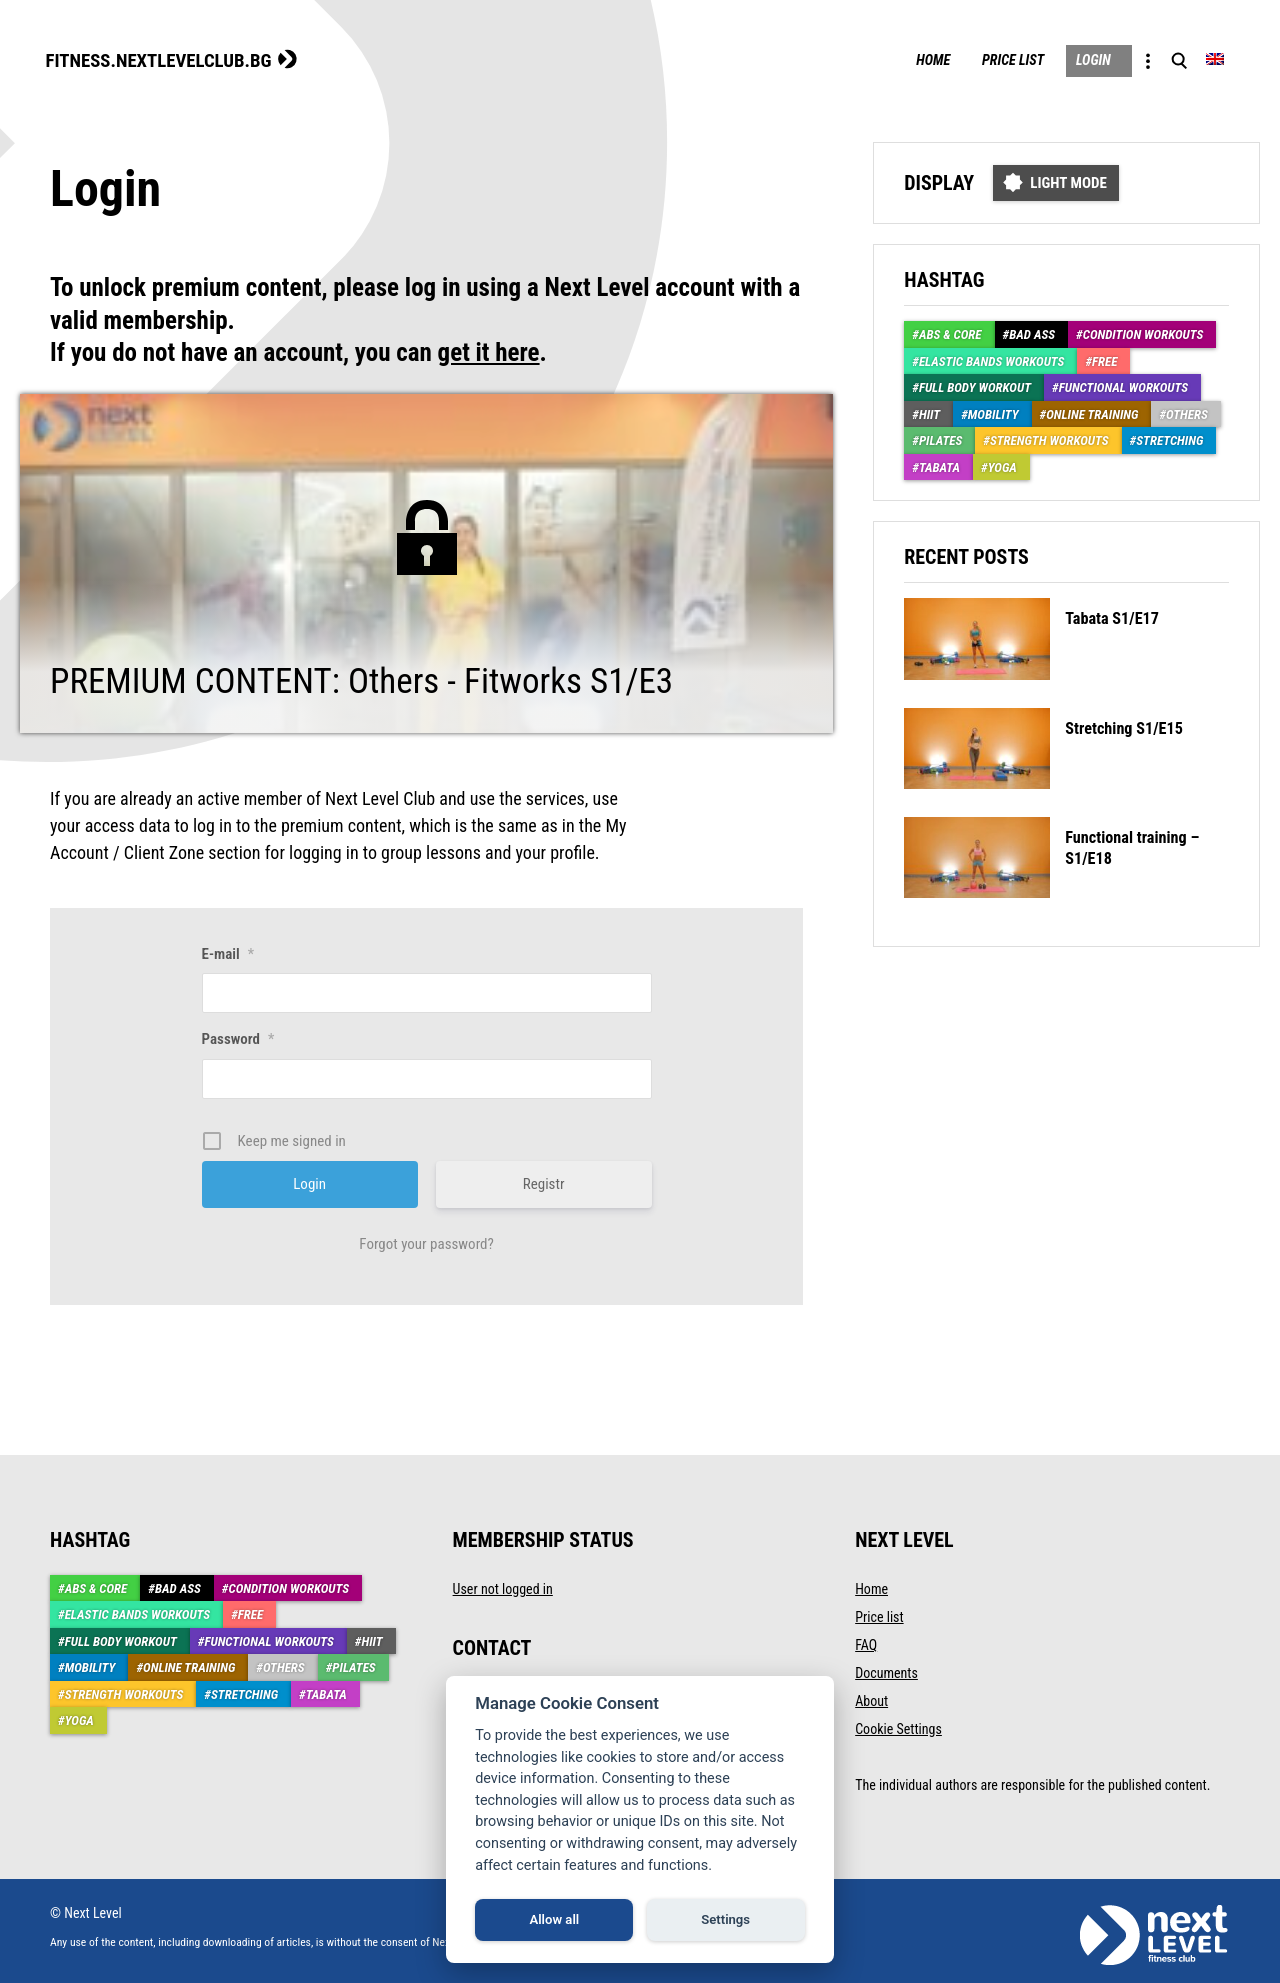  What do you see at coordinates (725, 1919) in the screenshot?
I see `Settings` at bounding box center [725, 1919].